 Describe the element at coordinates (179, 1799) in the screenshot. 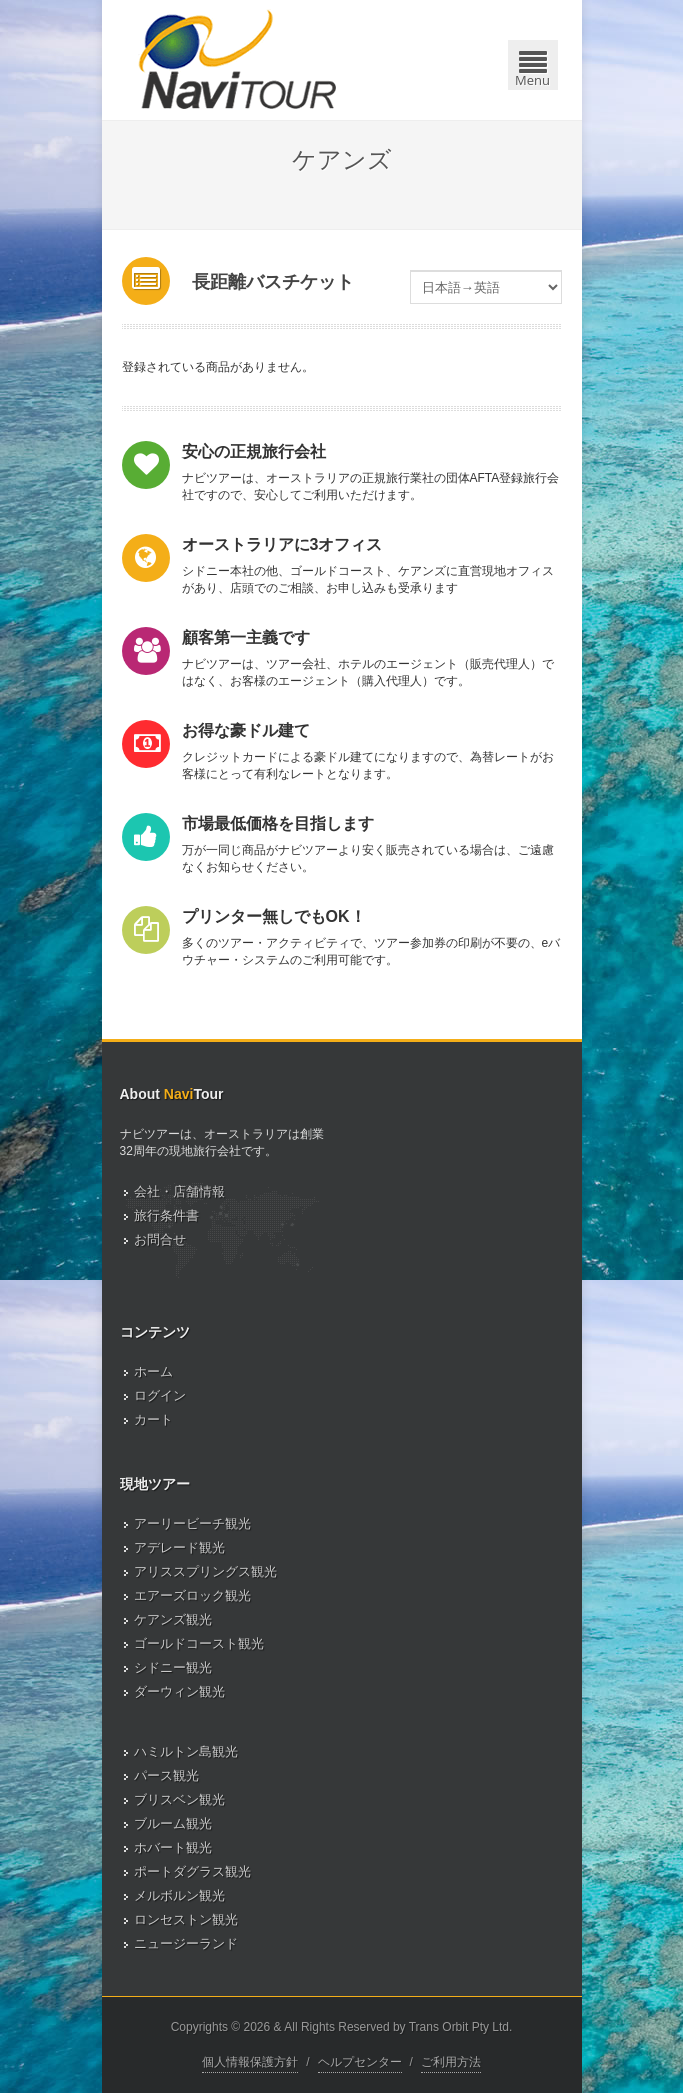

I see `ブリスベン観光` at that location.